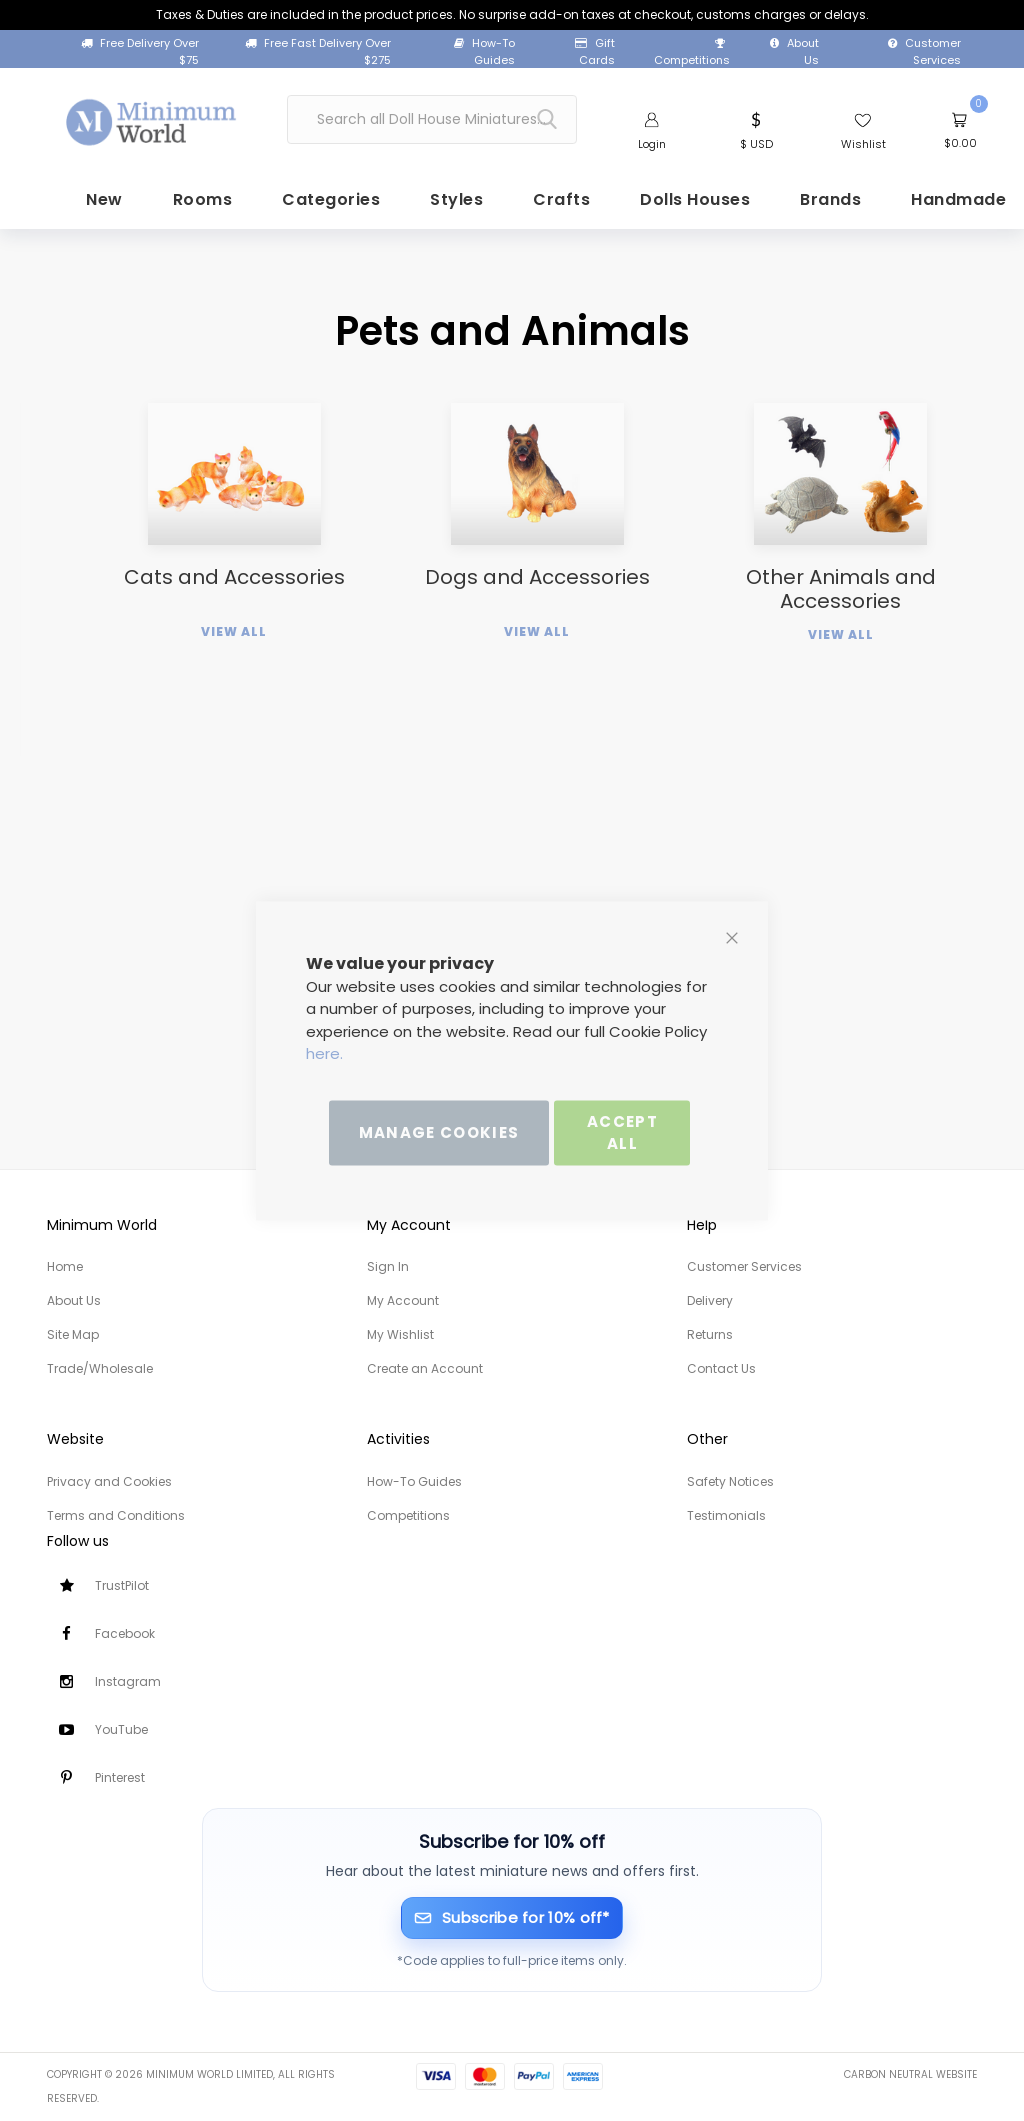 The height and width of the screenshot is (2121, 1024). What do you see at coordinates (152, 115) in the screenshot?
I see `[store logo]` at bounding box center [152, 115].